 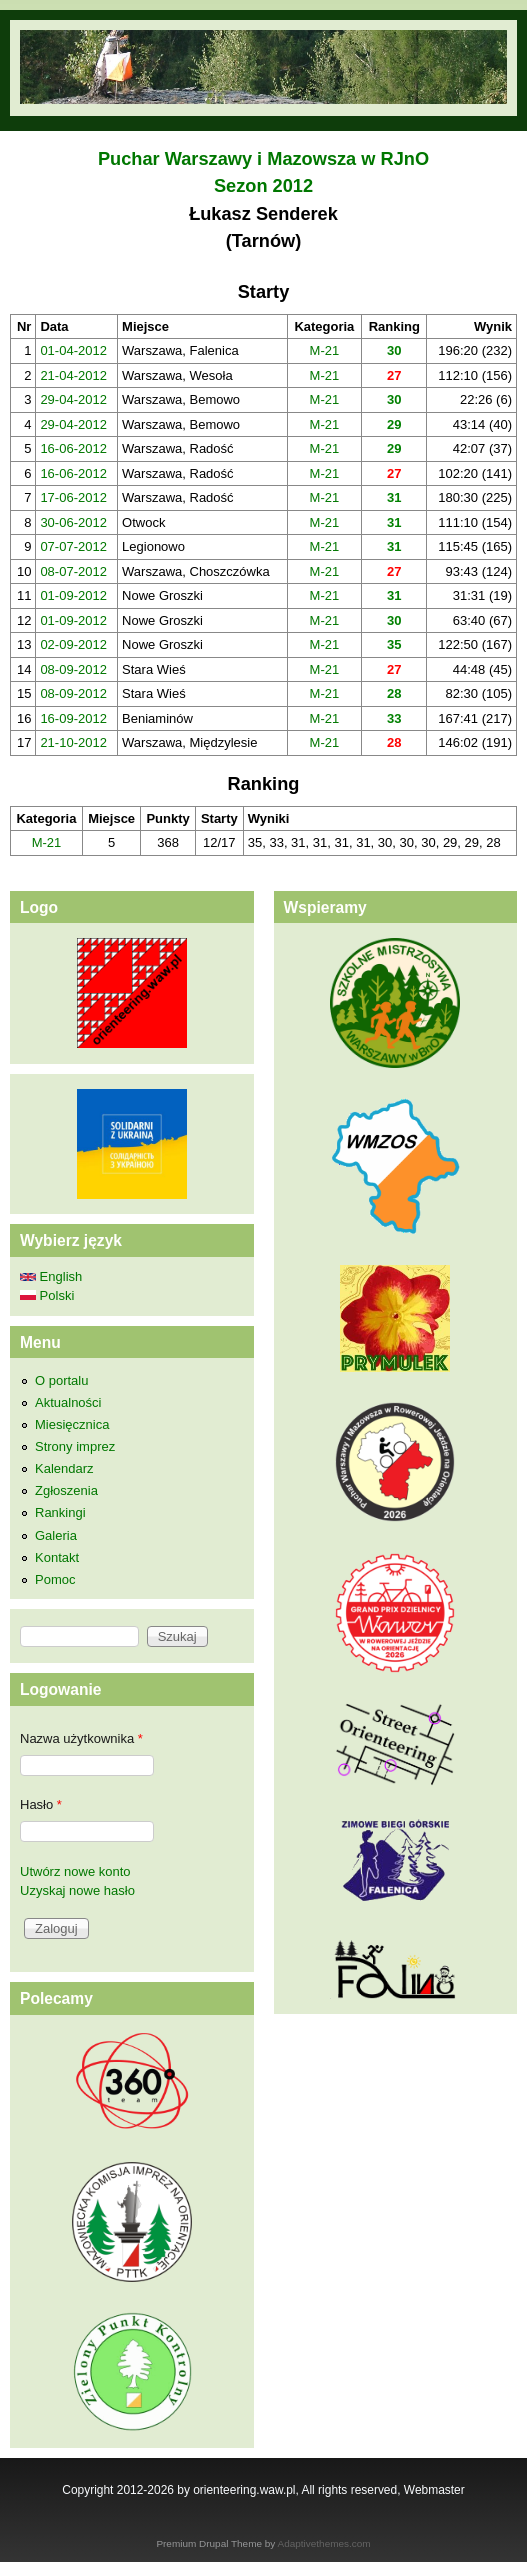 I want to click on Webmaster, so click(x=434, y=2490).